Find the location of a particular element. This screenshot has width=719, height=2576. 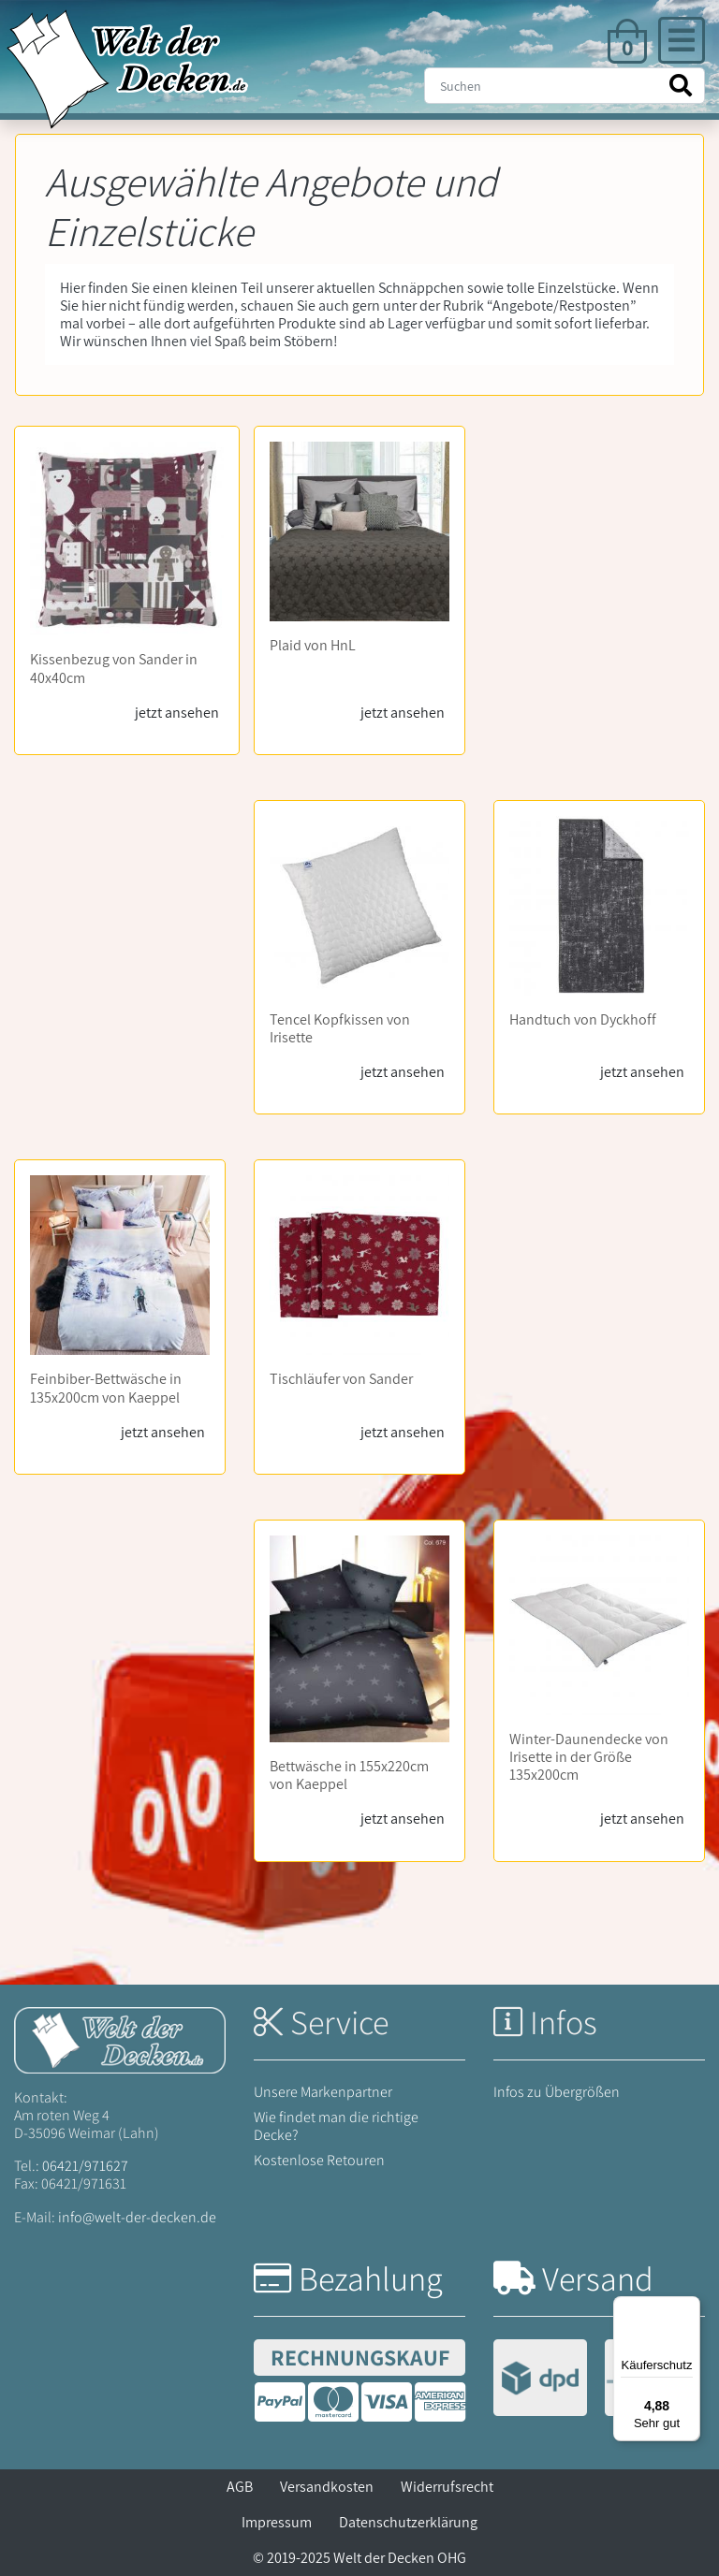

Winter-Daunendecke von Irisette in der Größe 135x200cm is located at coordinates (588, 1756).